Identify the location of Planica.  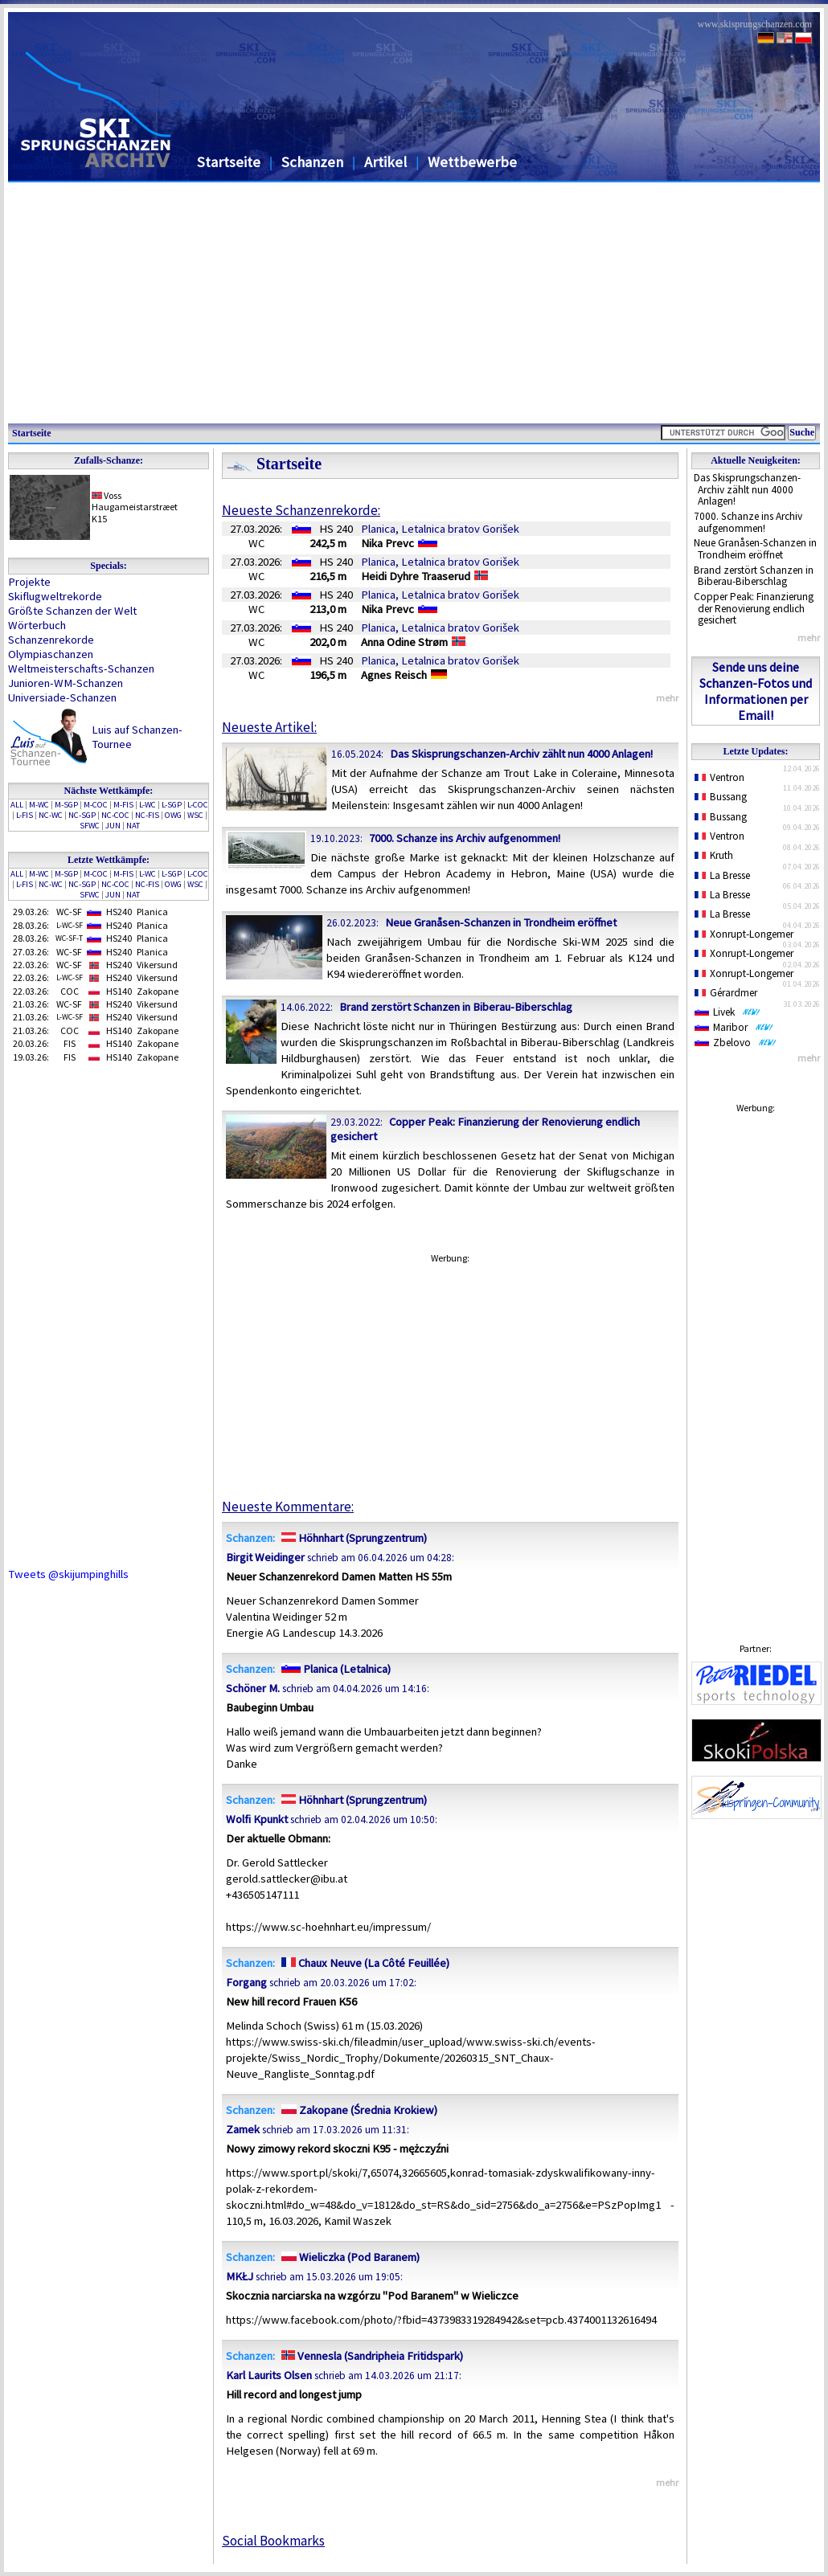
(152, 912).